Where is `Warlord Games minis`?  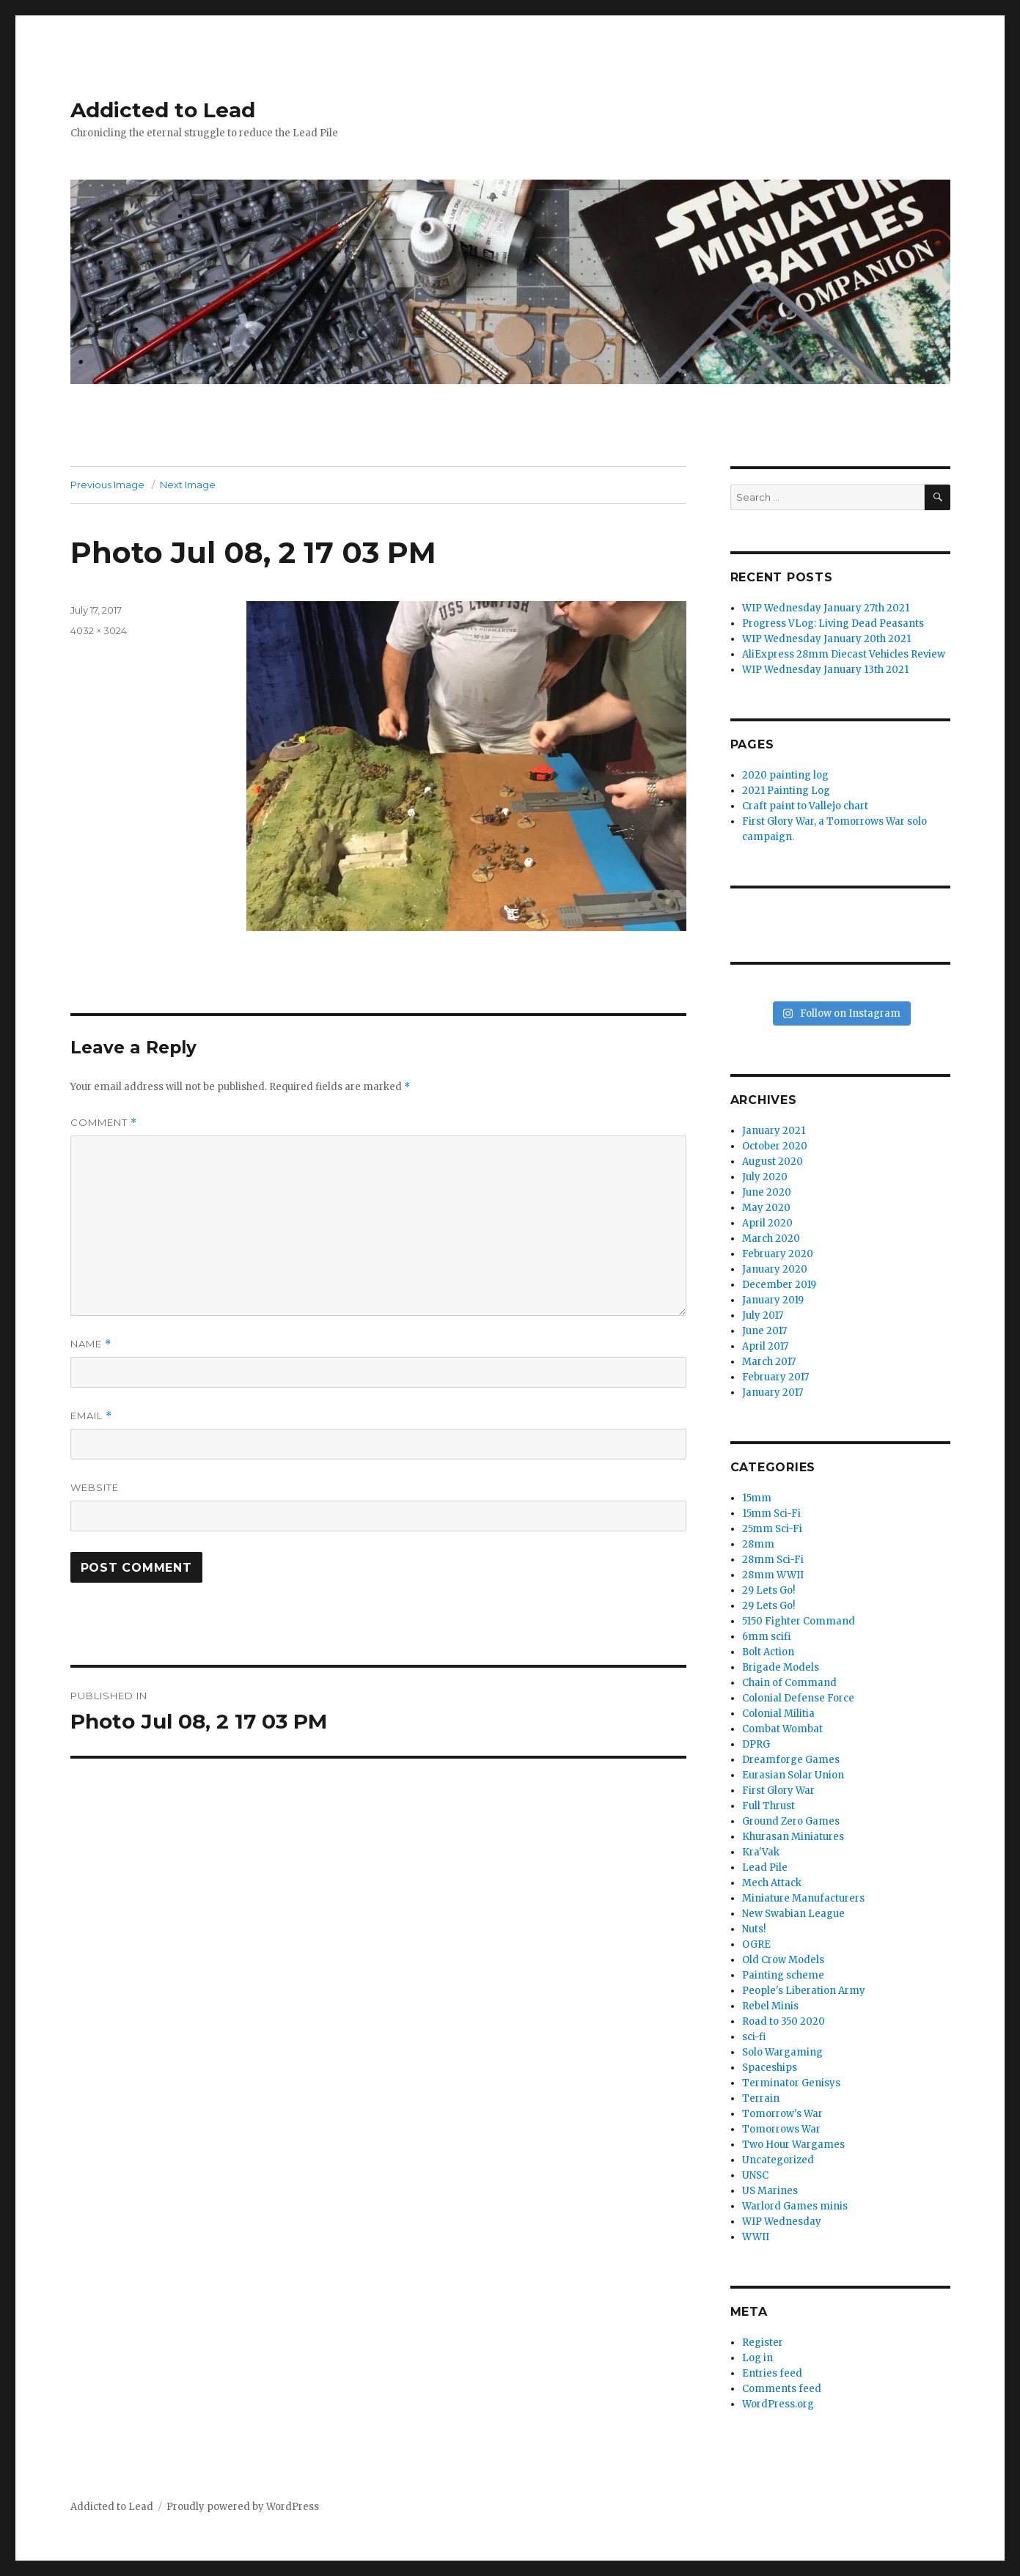 Warlord Games minis is located at coordinates (795, 2206).